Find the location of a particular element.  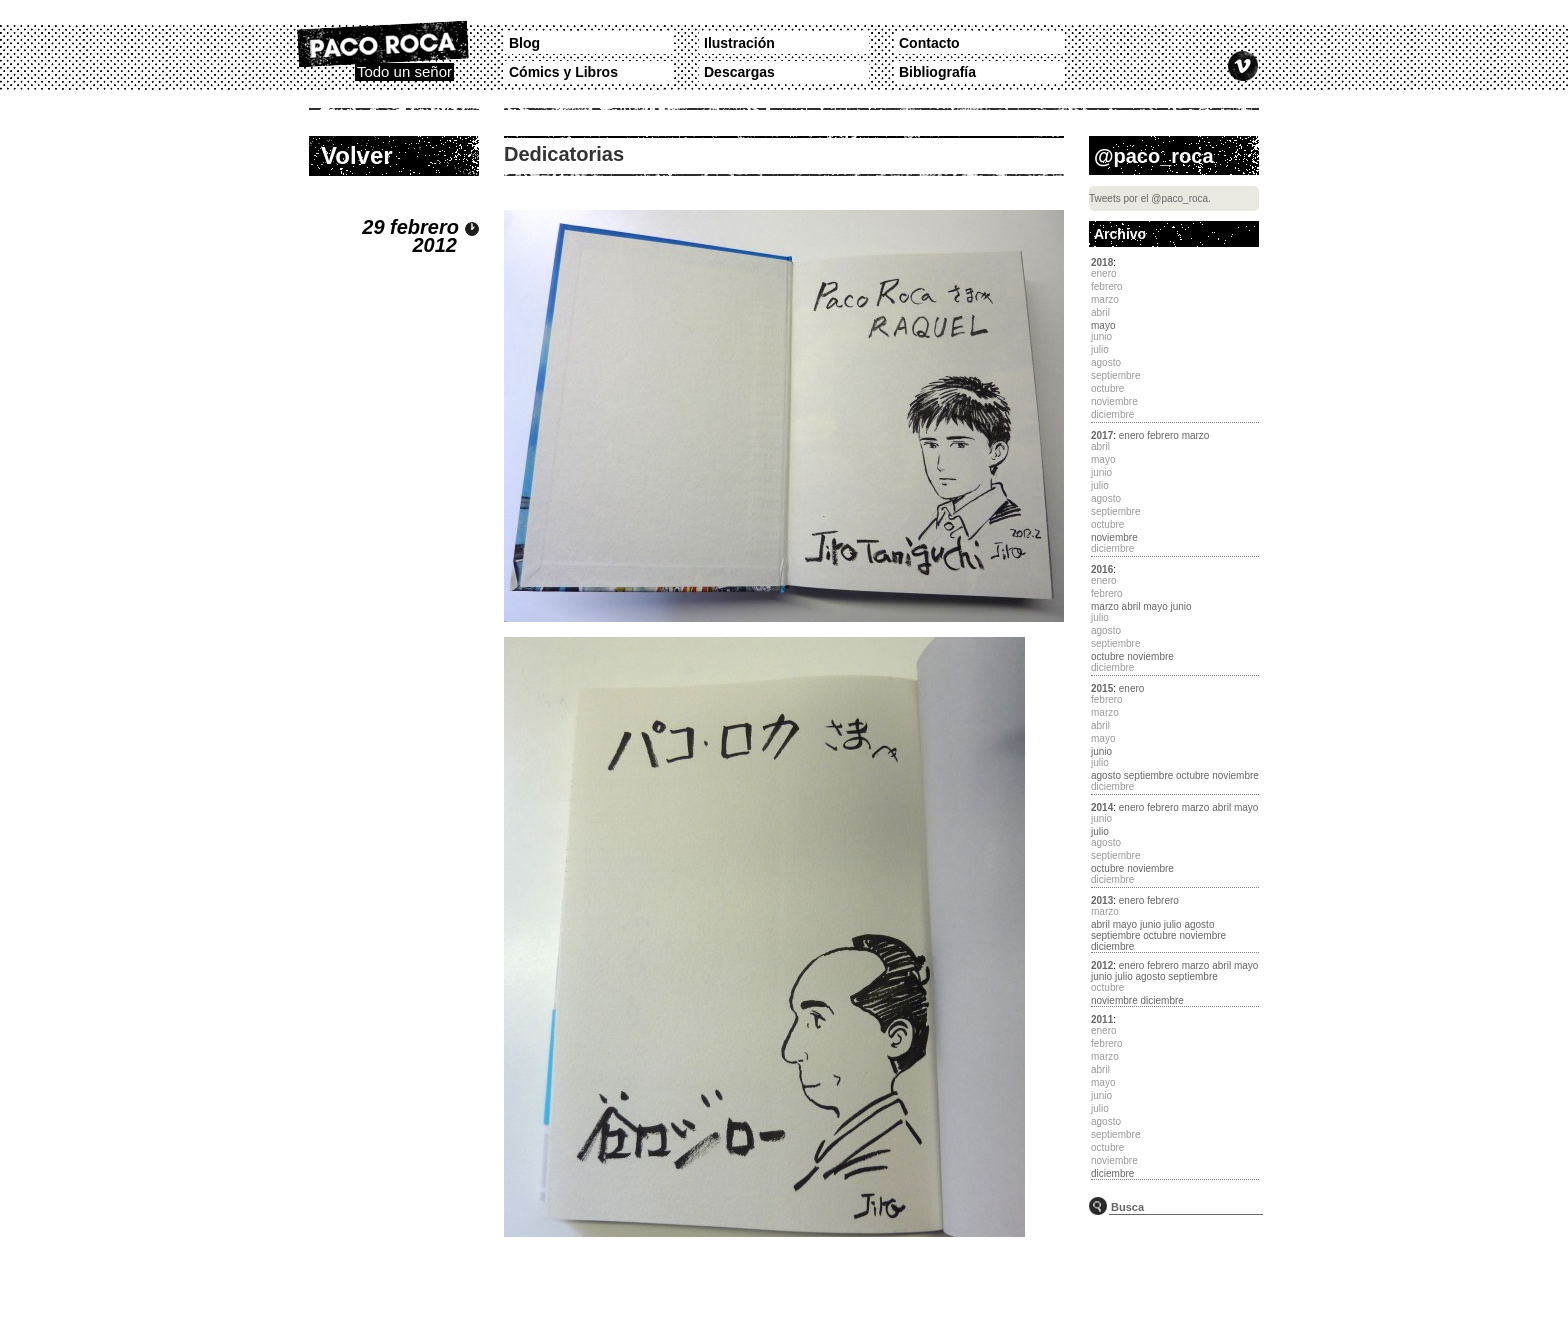

Contacto is located at coordinates (929, 43).